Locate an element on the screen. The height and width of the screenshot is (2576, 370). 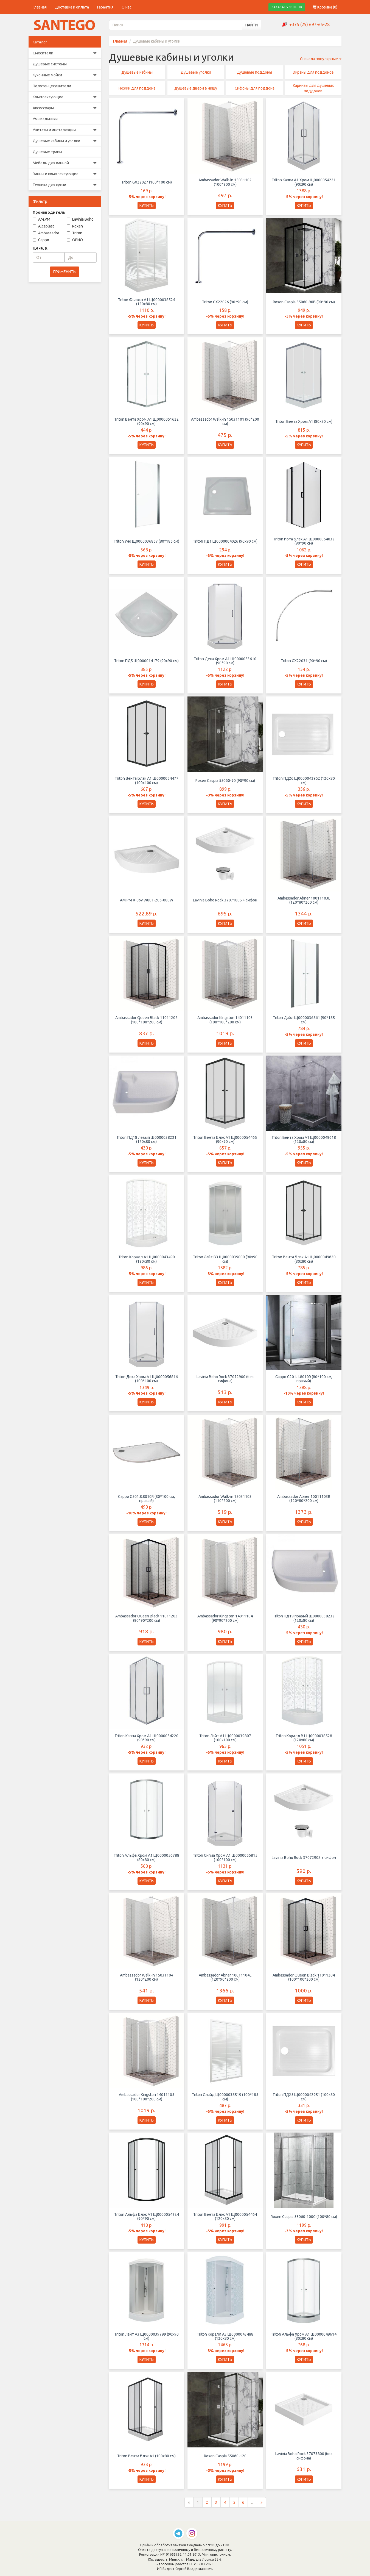
Цена, р. is located at coordinates (40, 248).